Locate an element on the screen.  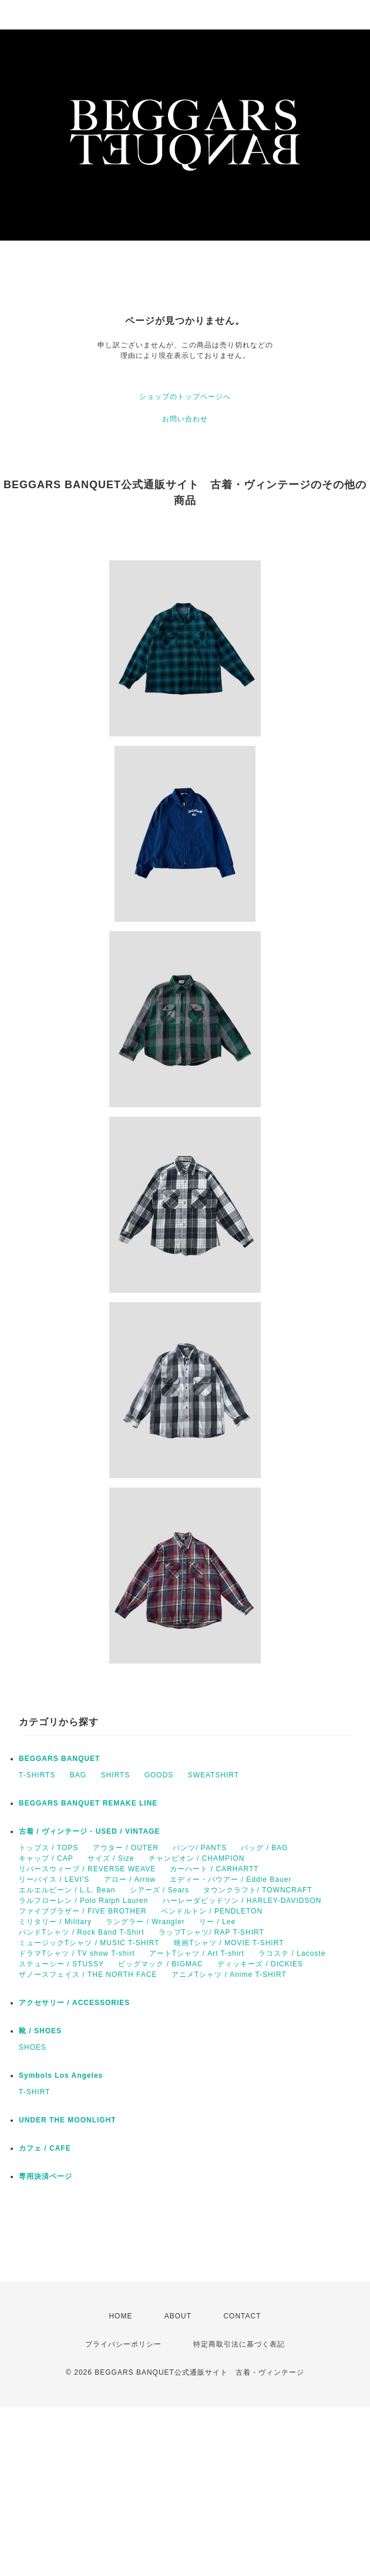
リーバイス / LEVI'S is located at coordinates (54, 1879).